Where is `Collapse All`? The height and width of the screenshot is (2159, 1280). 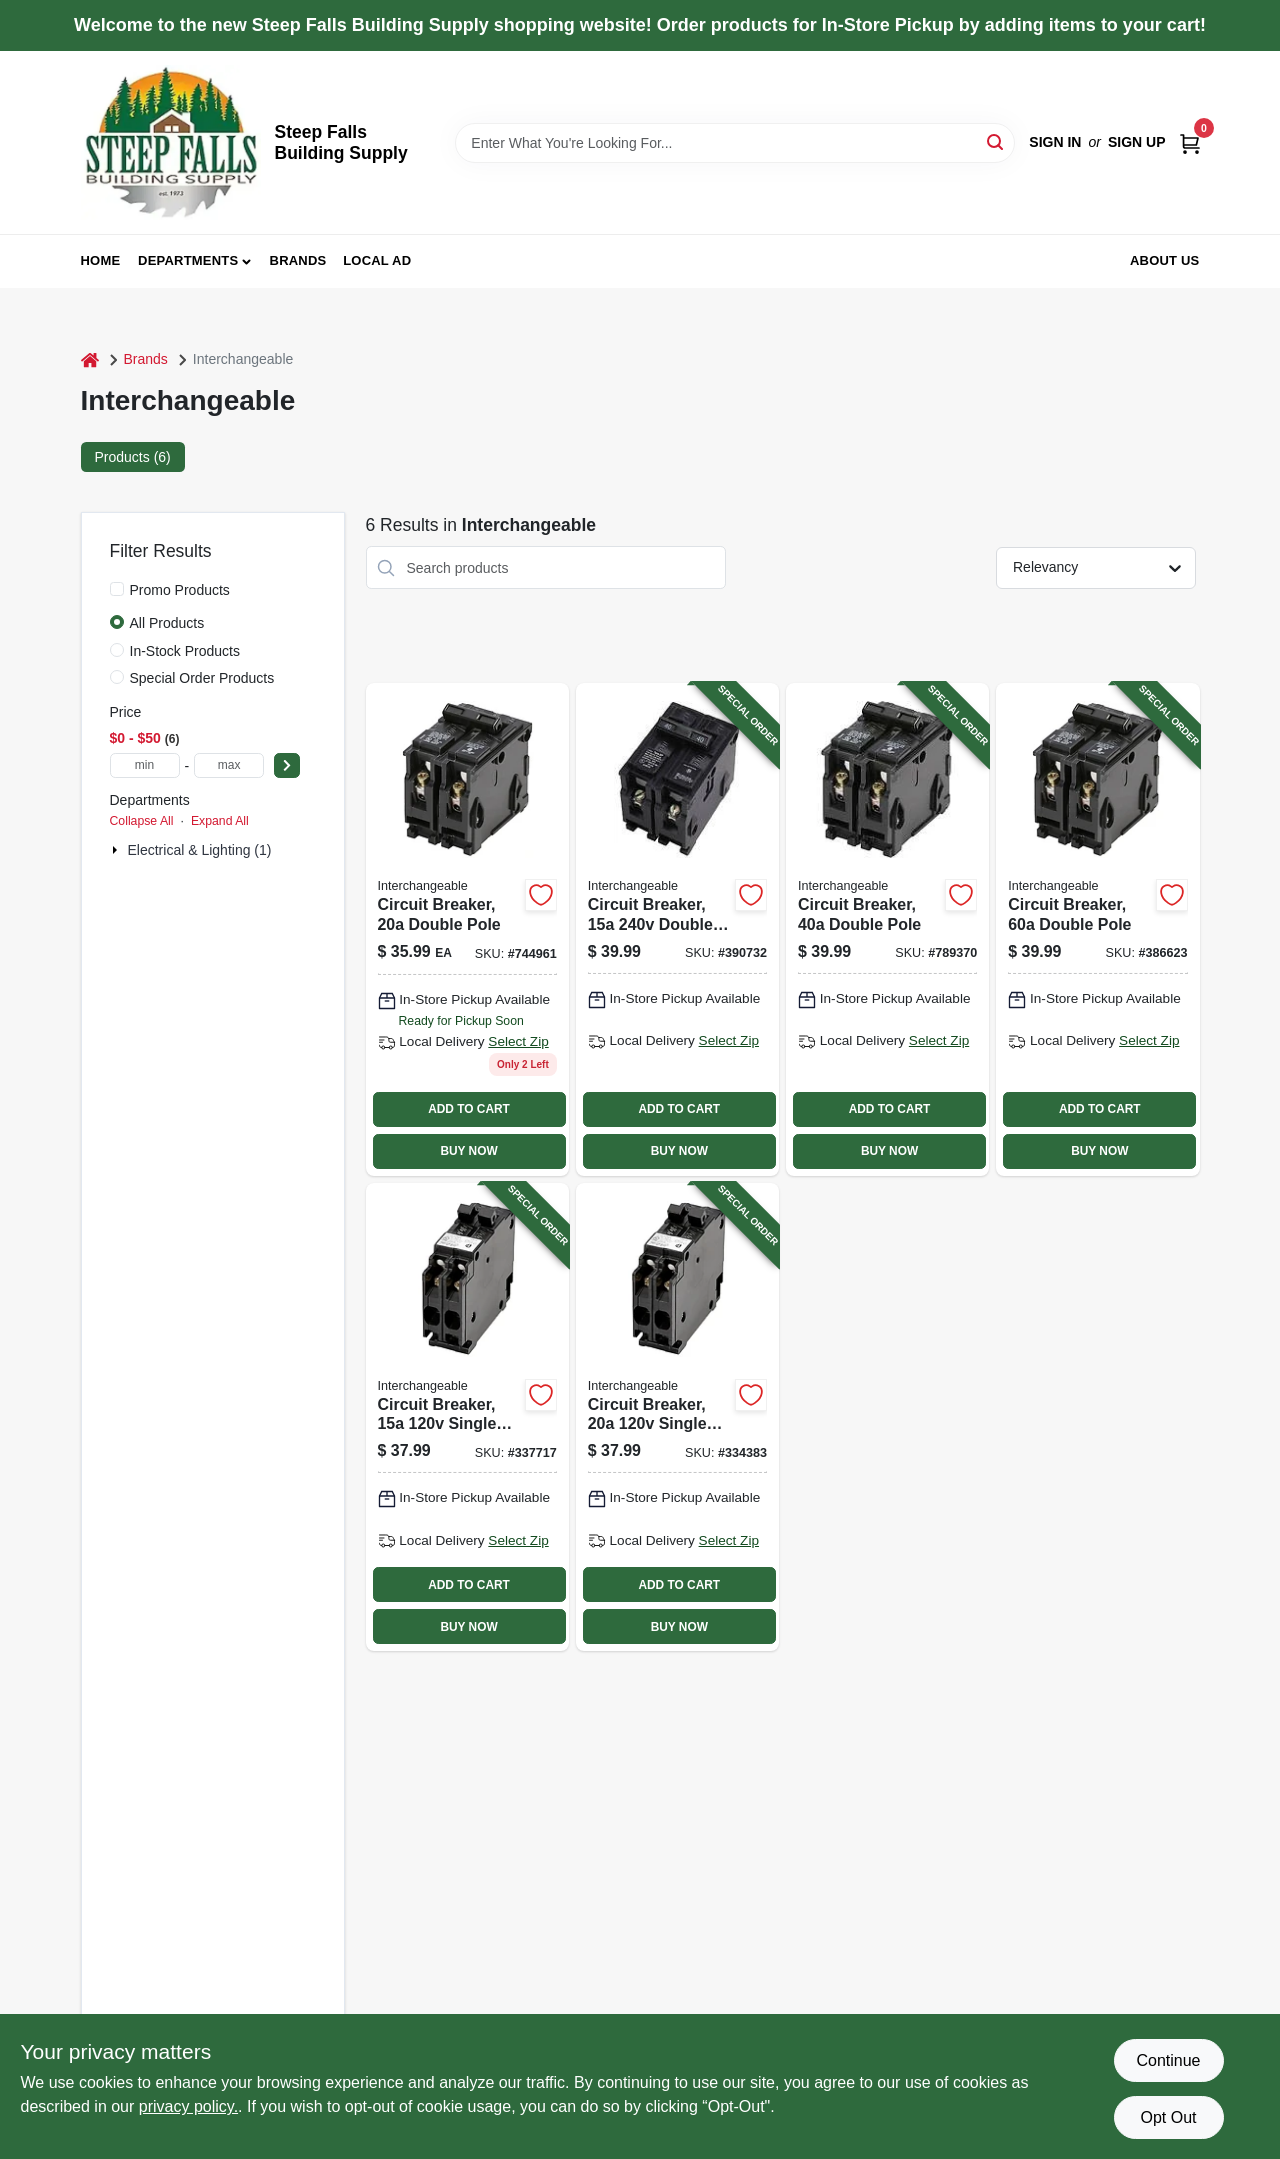 Collapse All is located at coordinates (142, 821).